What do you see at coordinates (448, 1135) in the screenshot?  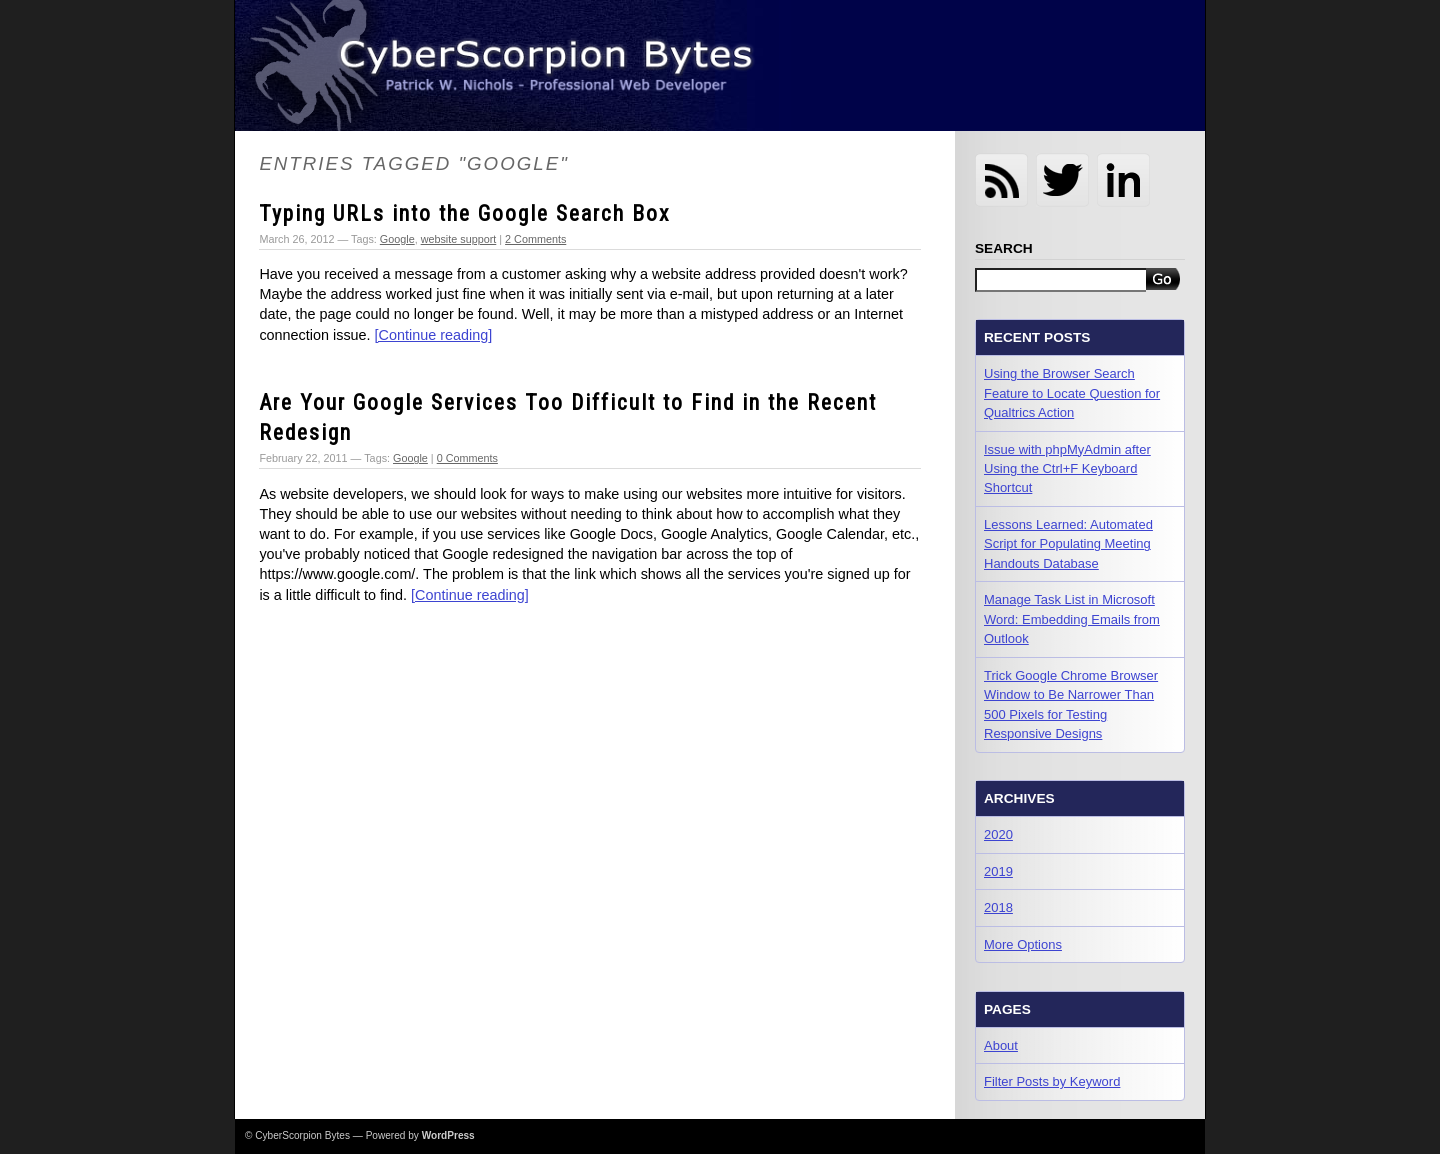 I see `WordPress` at bounding box center [448, 1135].